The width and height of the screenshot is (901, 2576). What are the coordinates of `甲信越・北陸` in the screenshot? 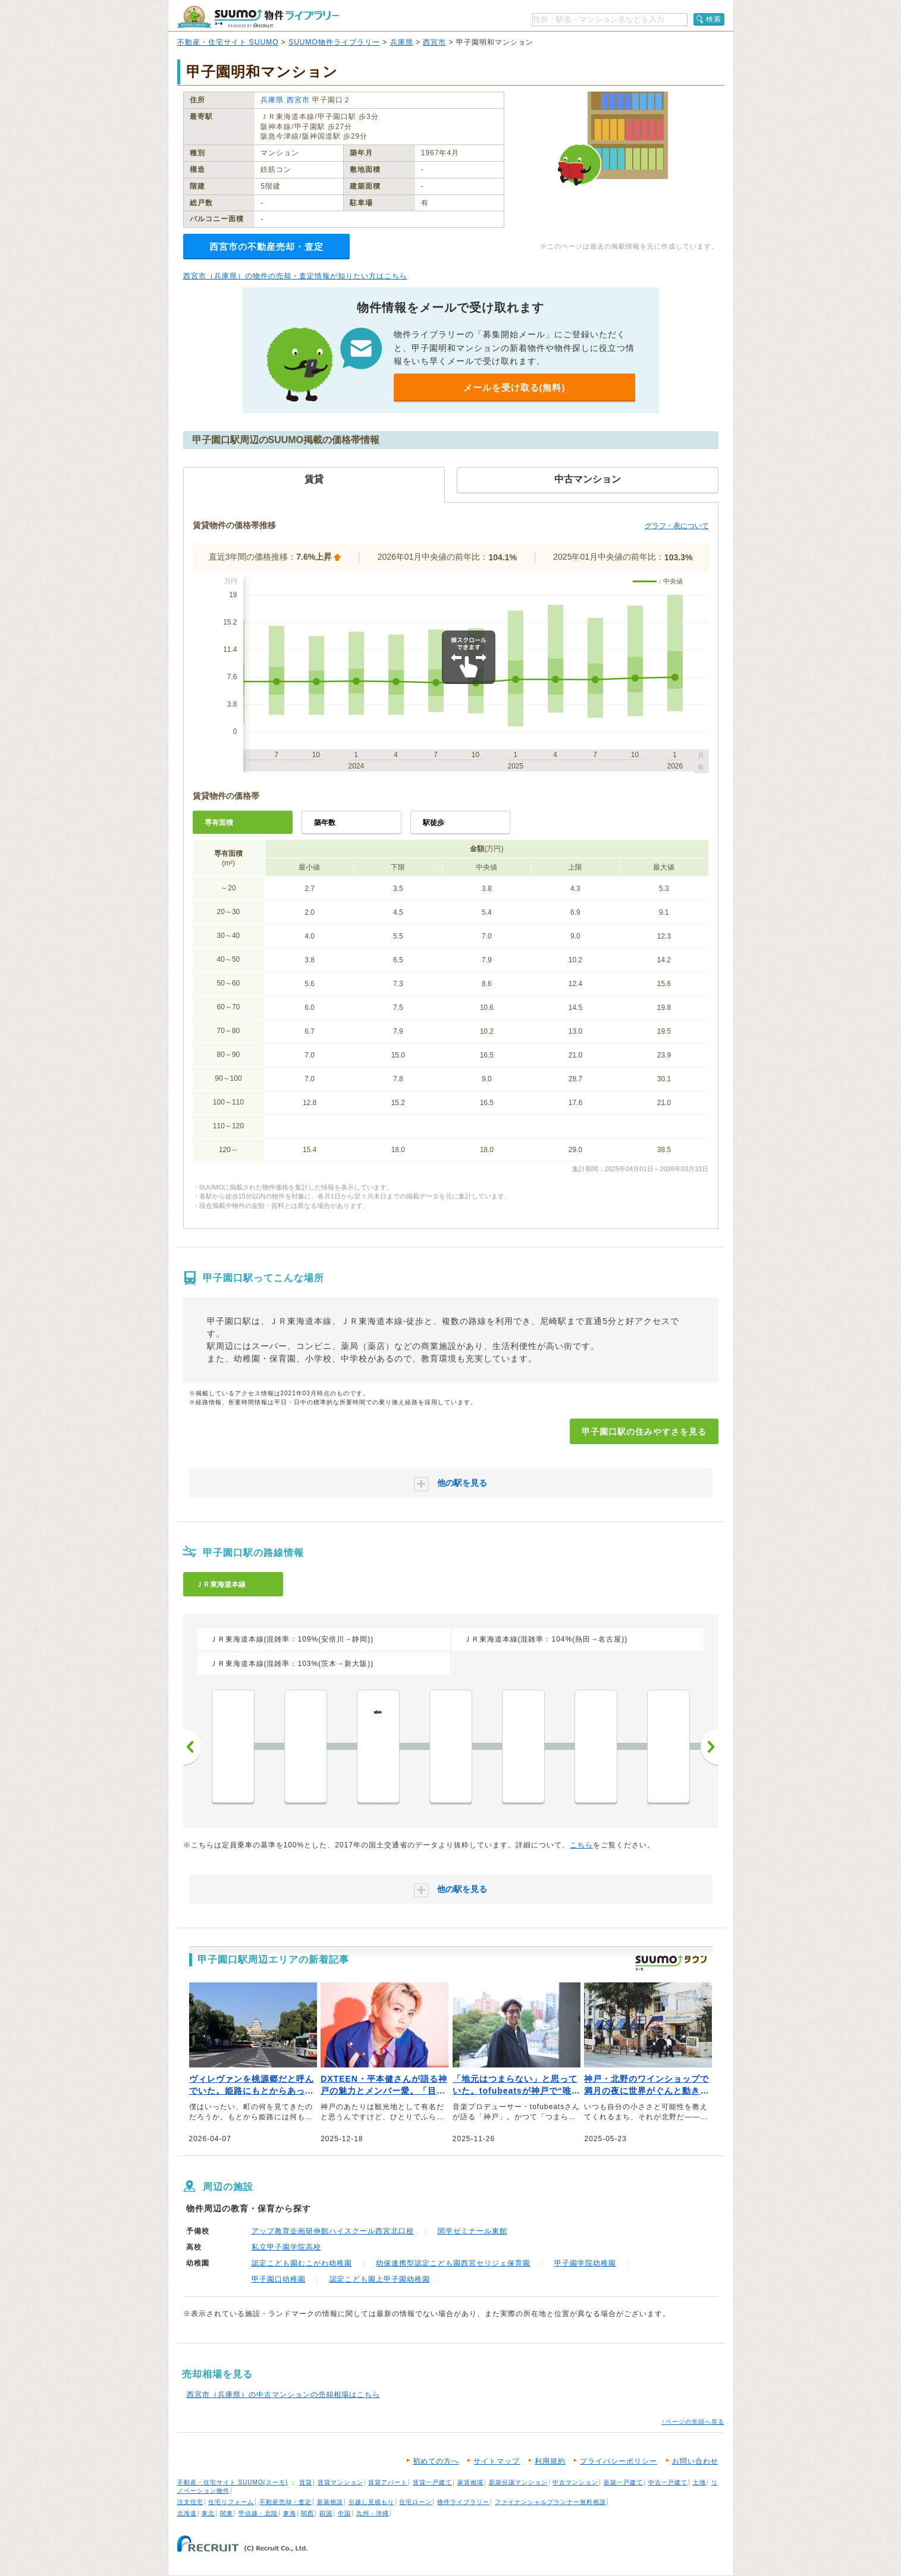 It's located at (258, 2513).